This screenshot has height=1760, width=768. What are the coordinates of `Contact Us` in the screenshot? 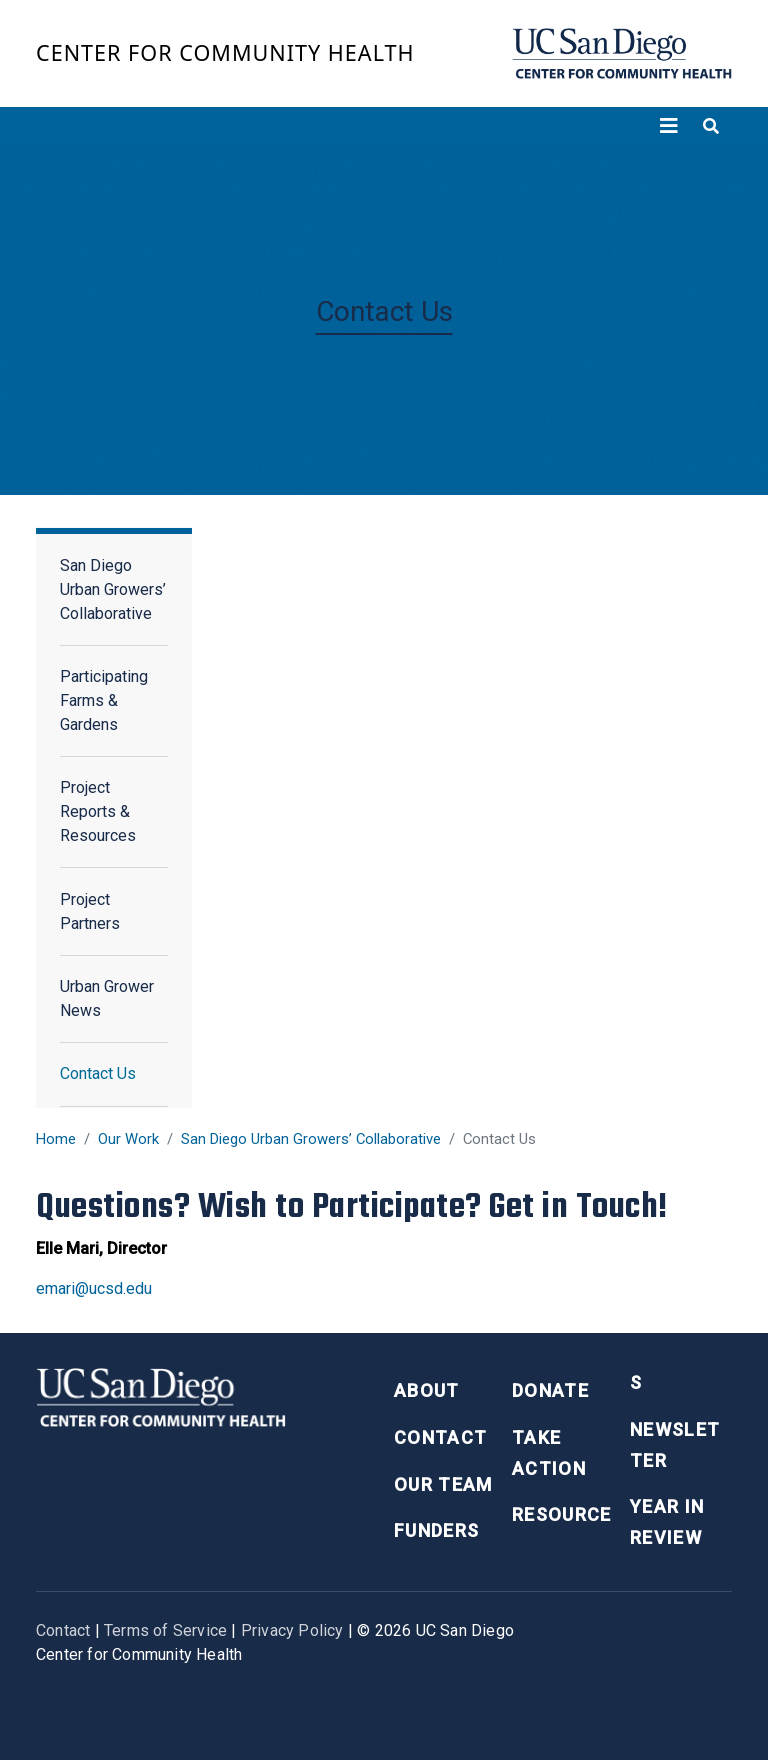 It's located at (98, 1073).